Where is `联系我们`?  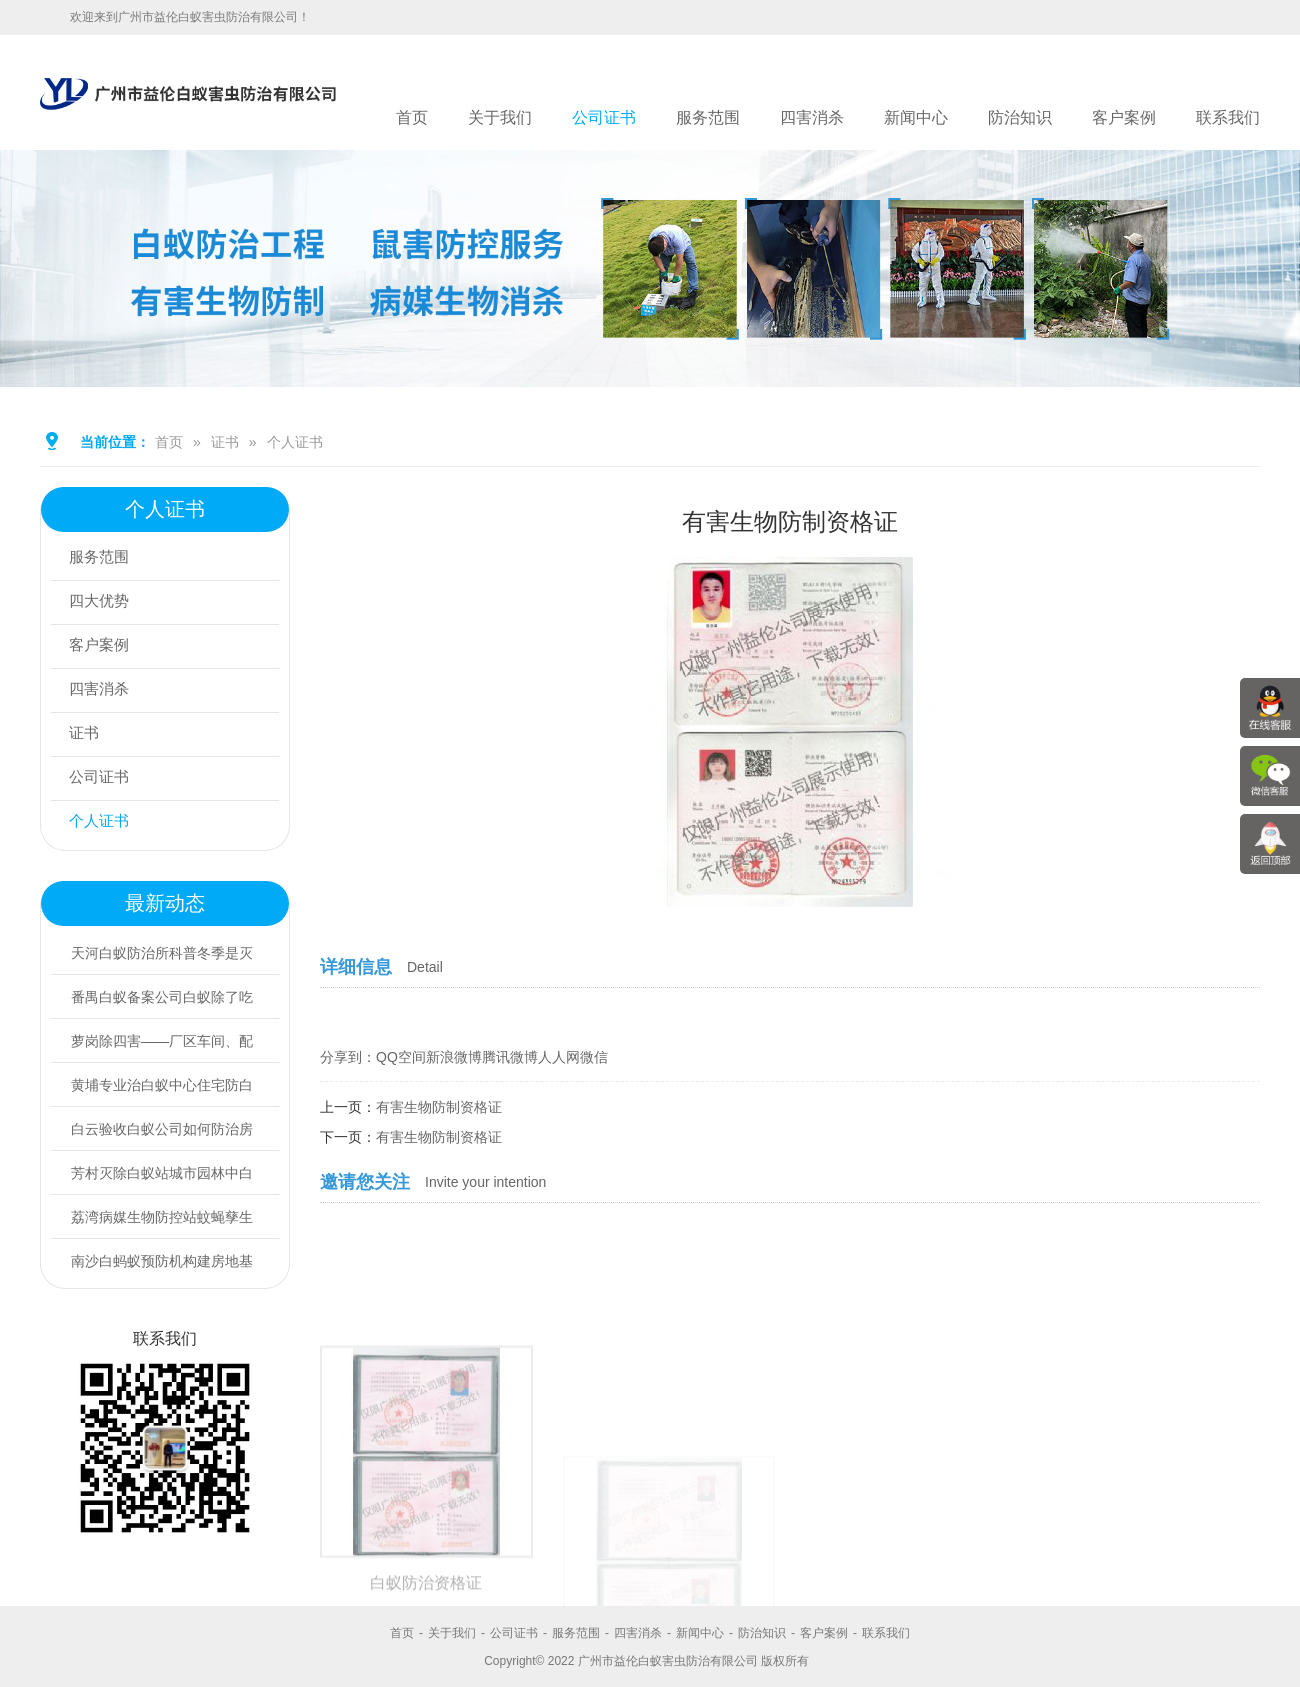
联系我们 is located at coordinates (1228, 117).